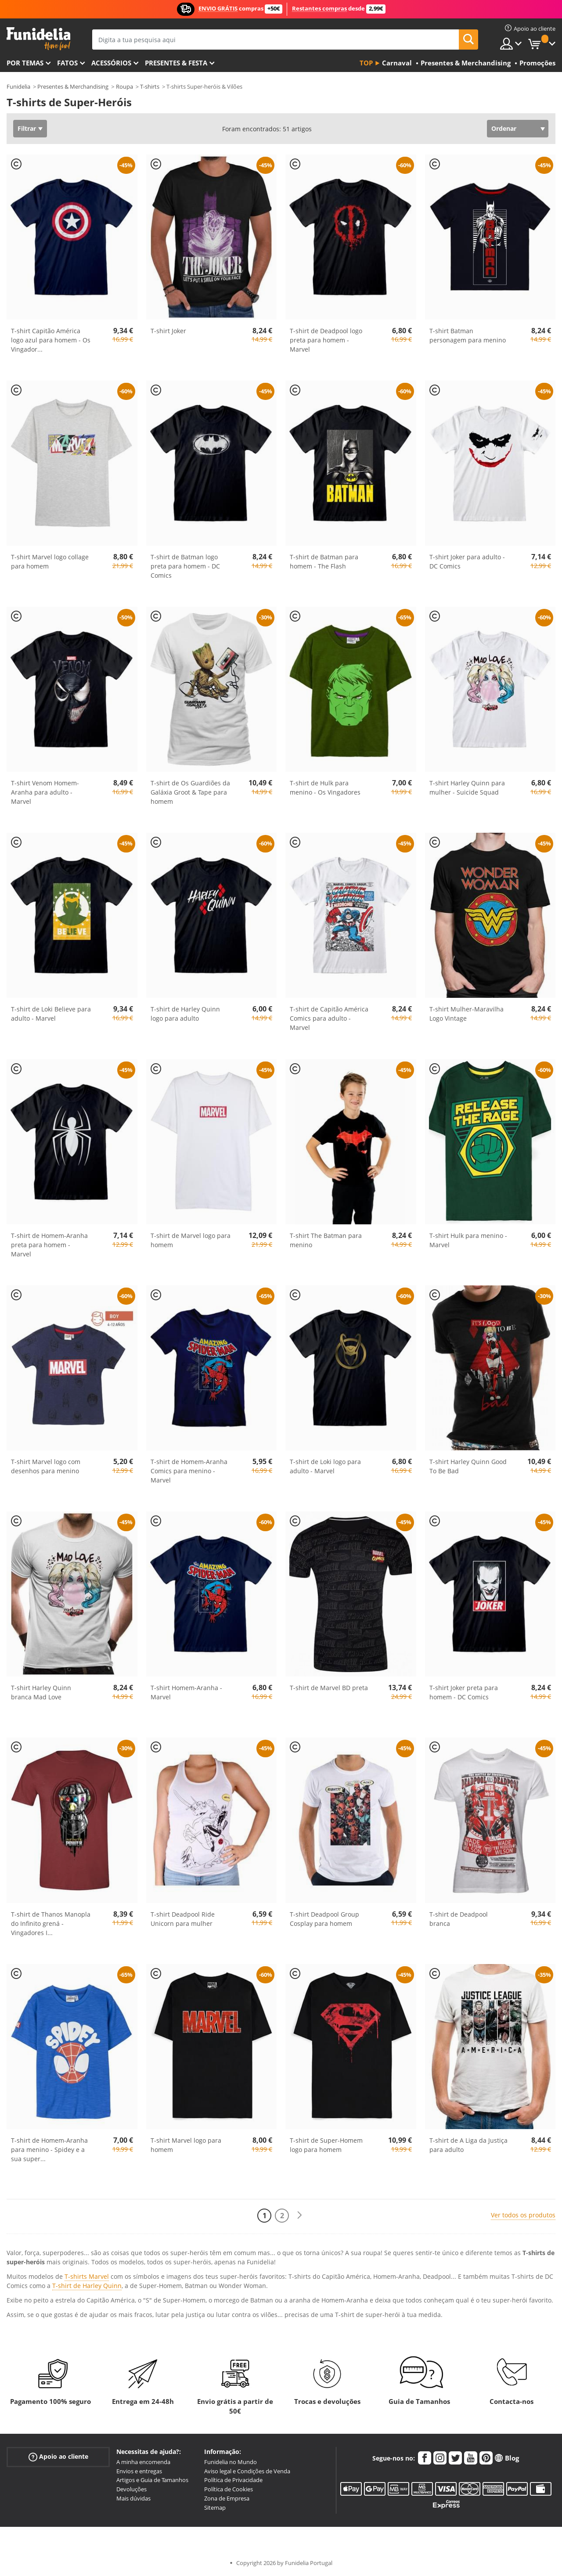  What do you see at coordinates (176, 62) in the screenshot?
I see `Presentes & Festa` at bounding box center [176, 62].